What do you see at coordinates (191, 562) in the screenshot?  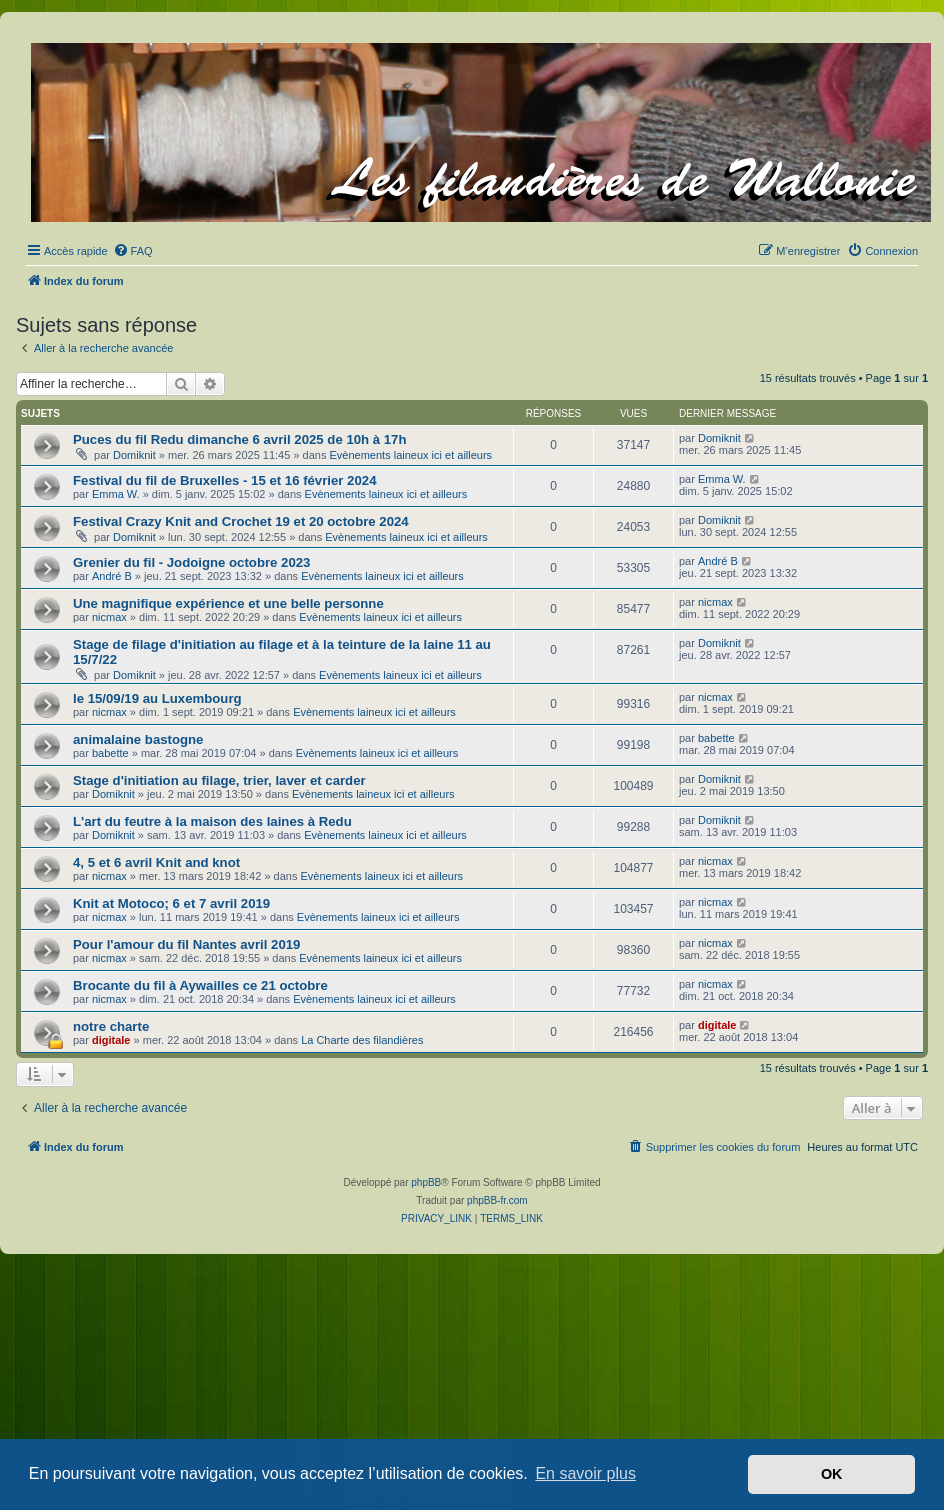 I see `Grenier du fil - Jodoigne octobre 2023` at bounding box center [191, 562].